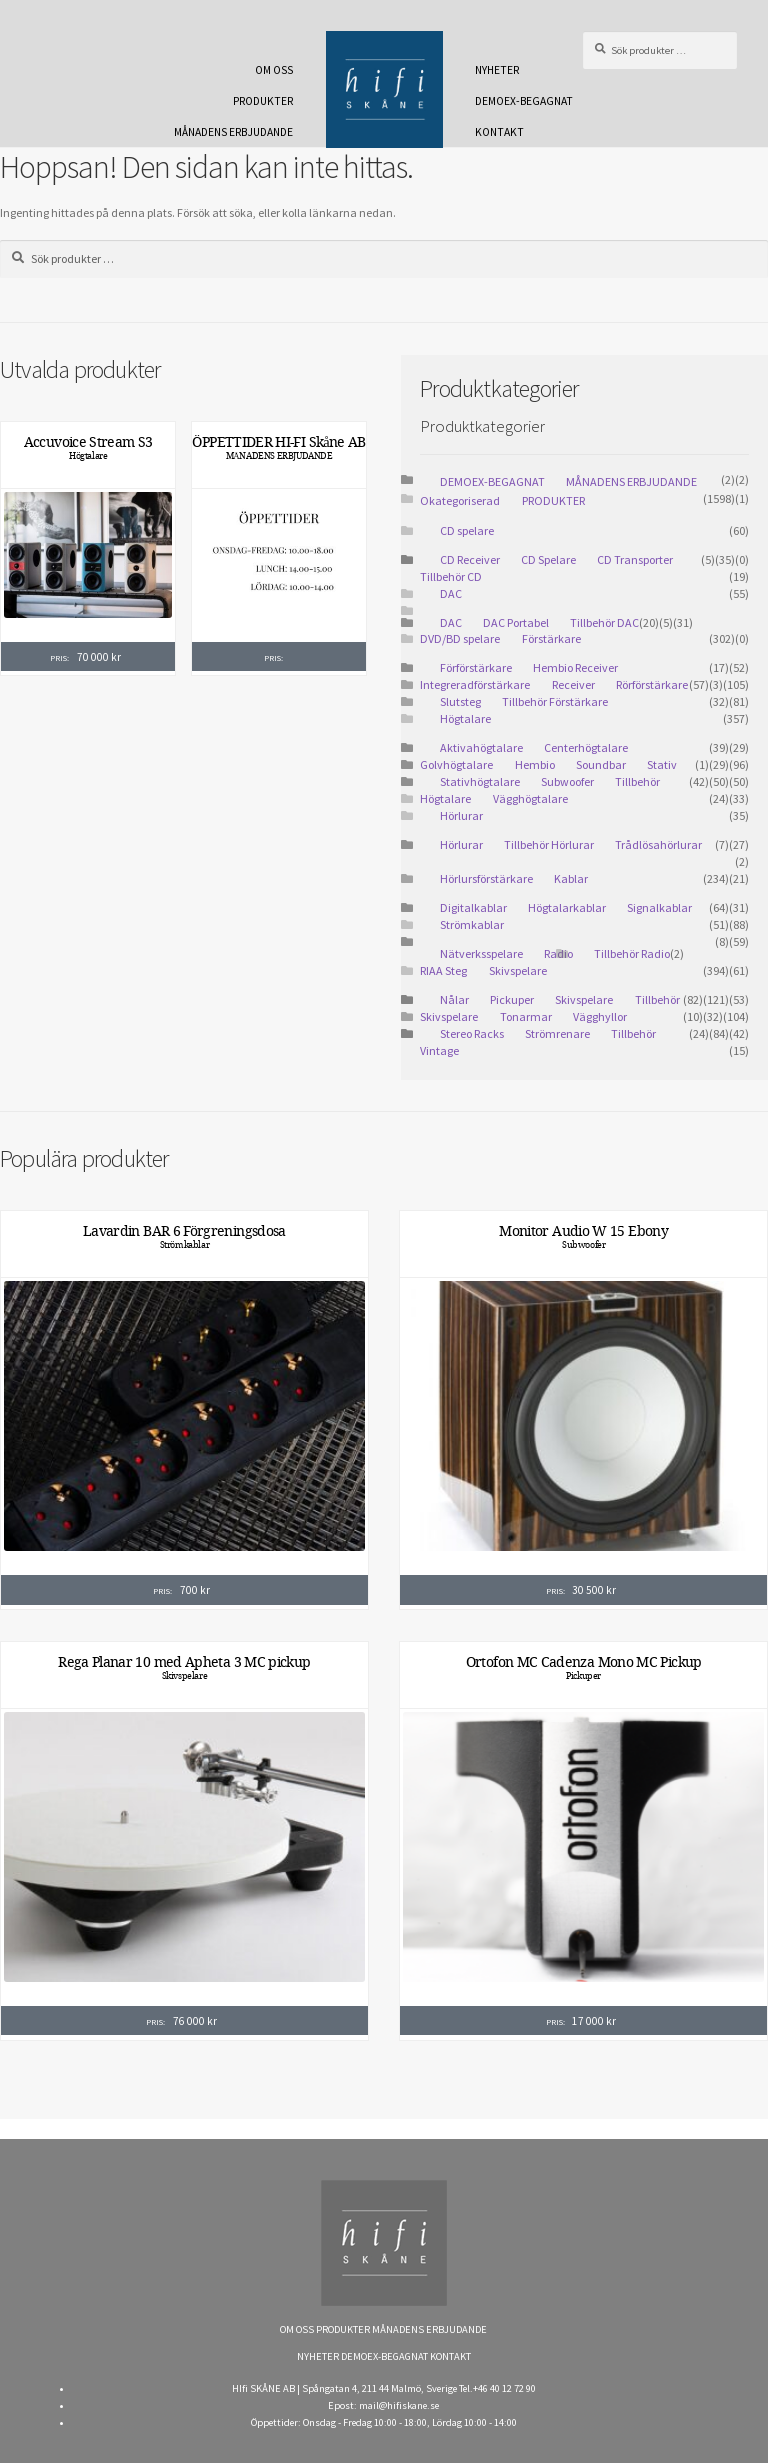 This screenshot has width=768, height=2463. What do you see at coordinates (601, 764) in the screenshot?
I see `Soundbar` at bounding box center [601, 764].